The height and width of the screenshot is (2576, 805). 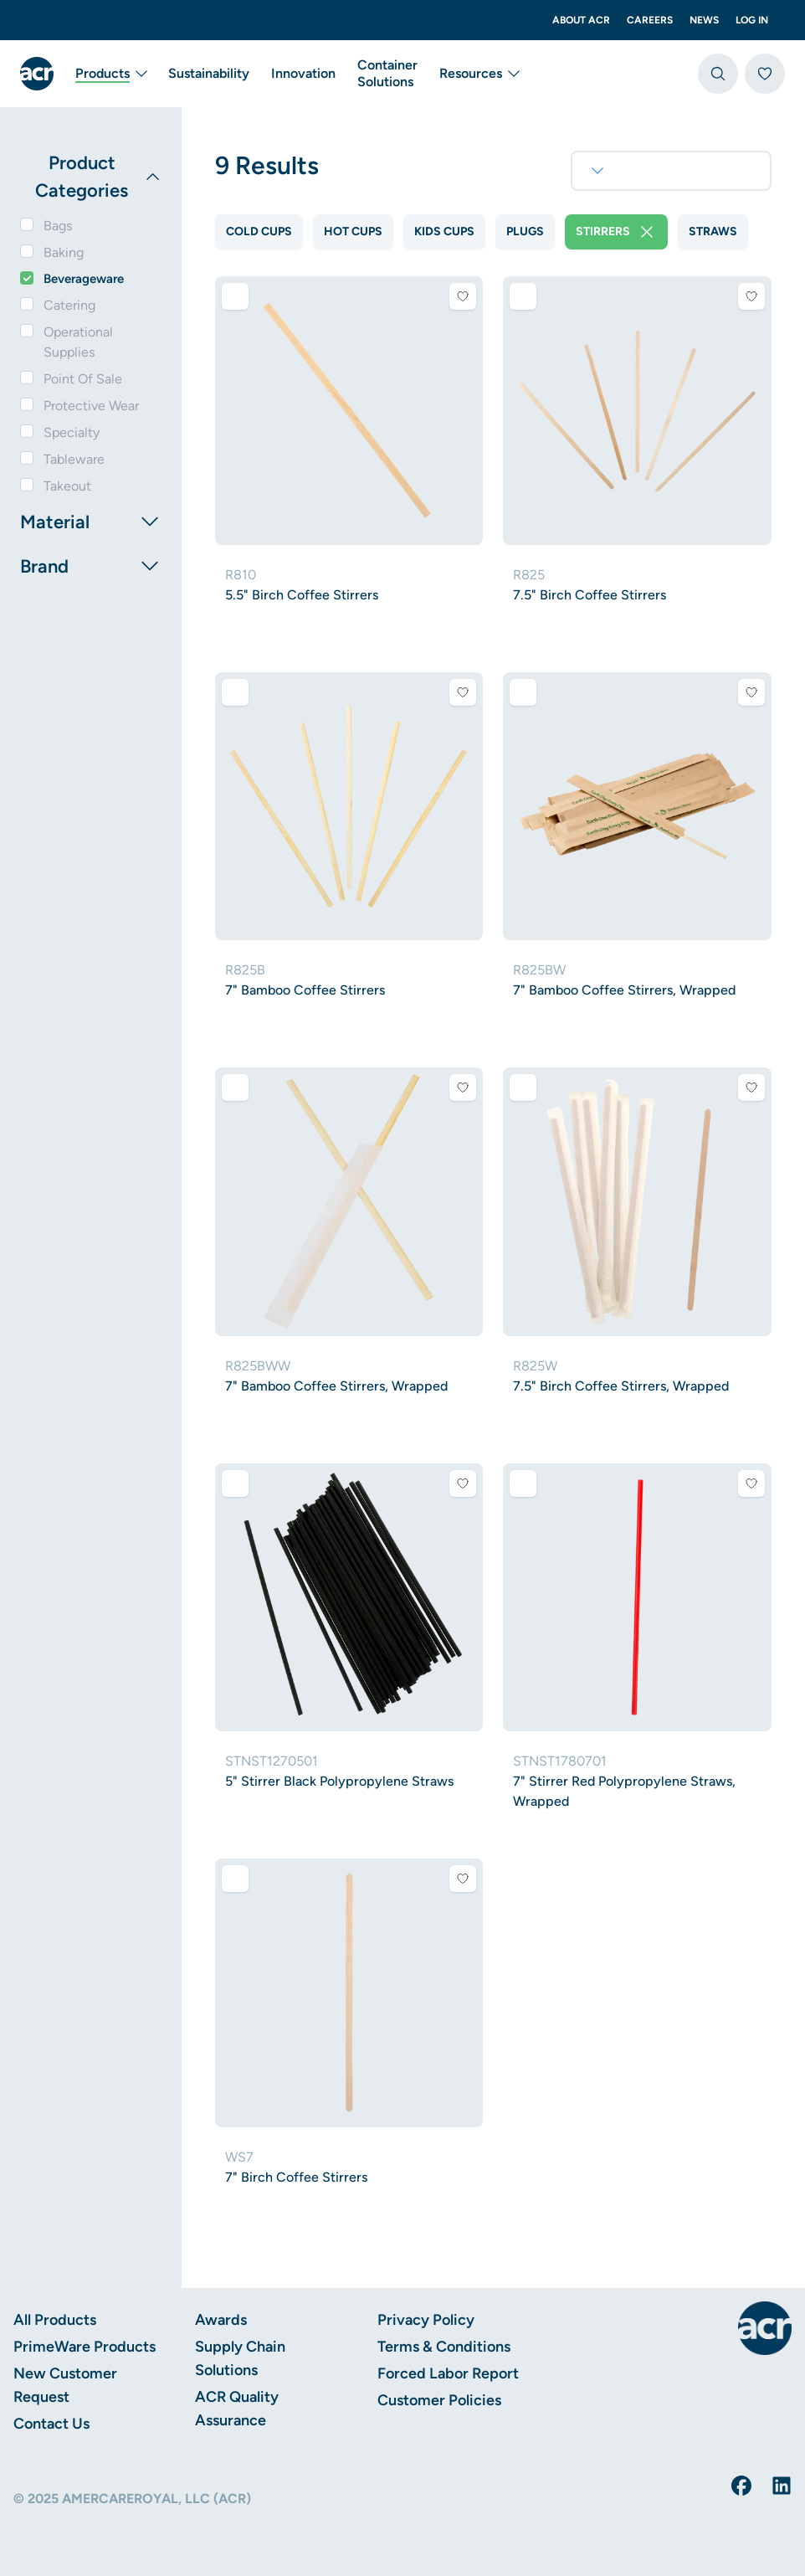 What do you see at coordinates (444, 231) in the screenshot?
I see `Kids Cups` at bounding box center [444, 231].